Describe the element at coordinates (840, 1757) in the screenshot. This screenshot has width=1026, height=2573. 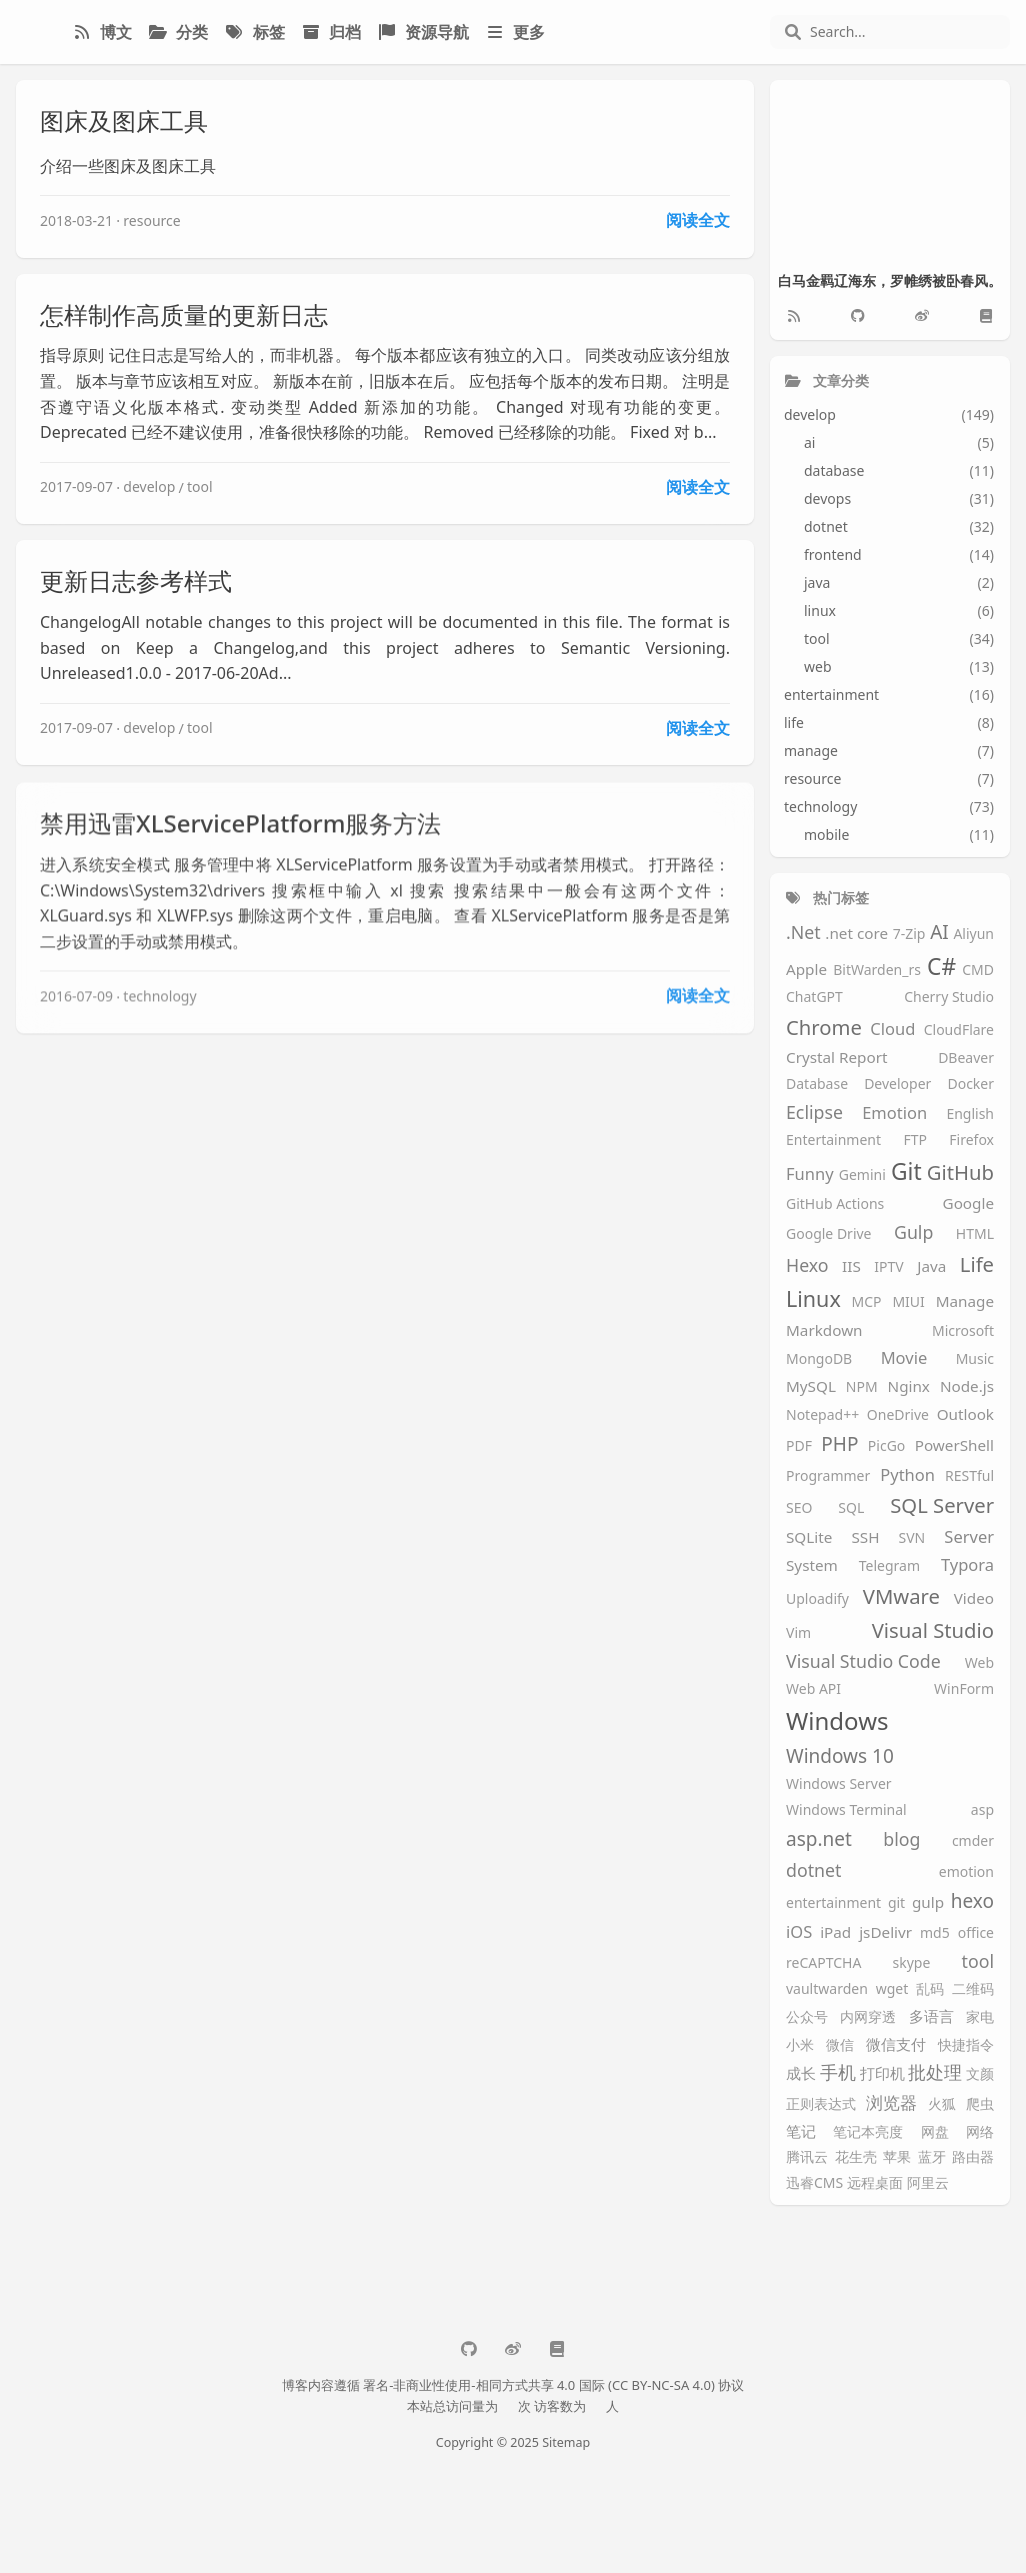
I see `Windows 10` at that location.